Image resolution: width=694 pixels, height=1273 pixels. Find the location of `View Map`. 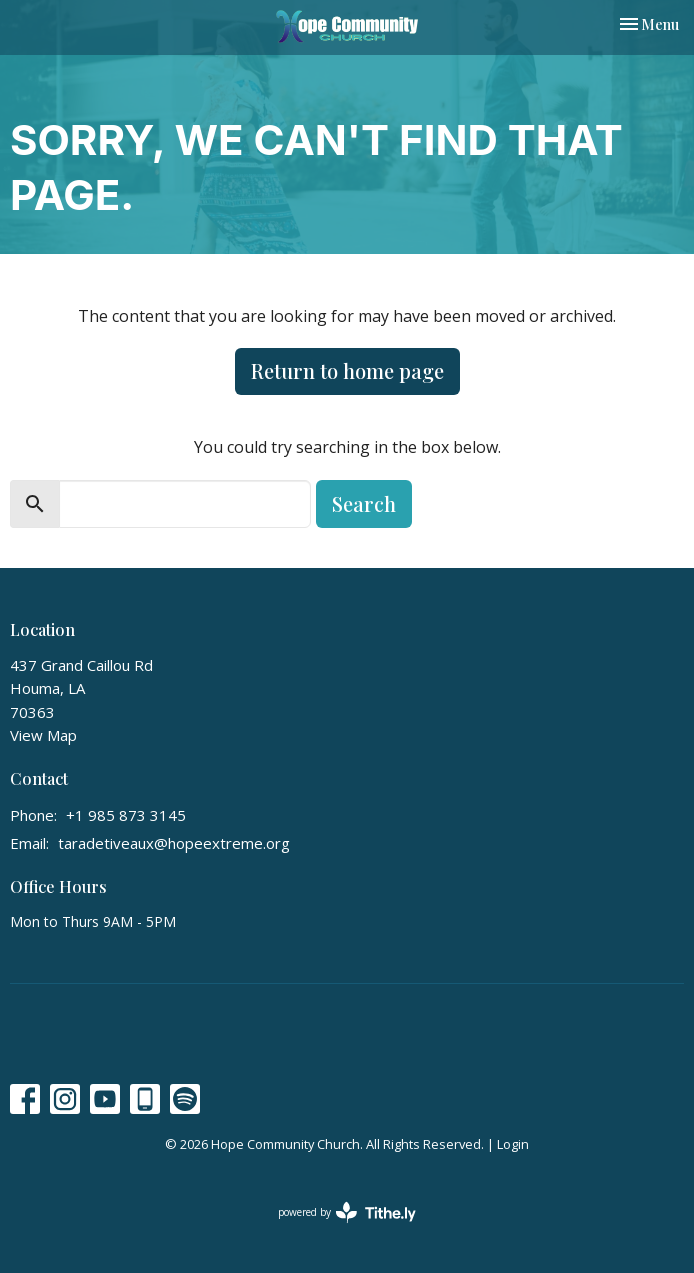

View Map is located at coordinates (43, 735).